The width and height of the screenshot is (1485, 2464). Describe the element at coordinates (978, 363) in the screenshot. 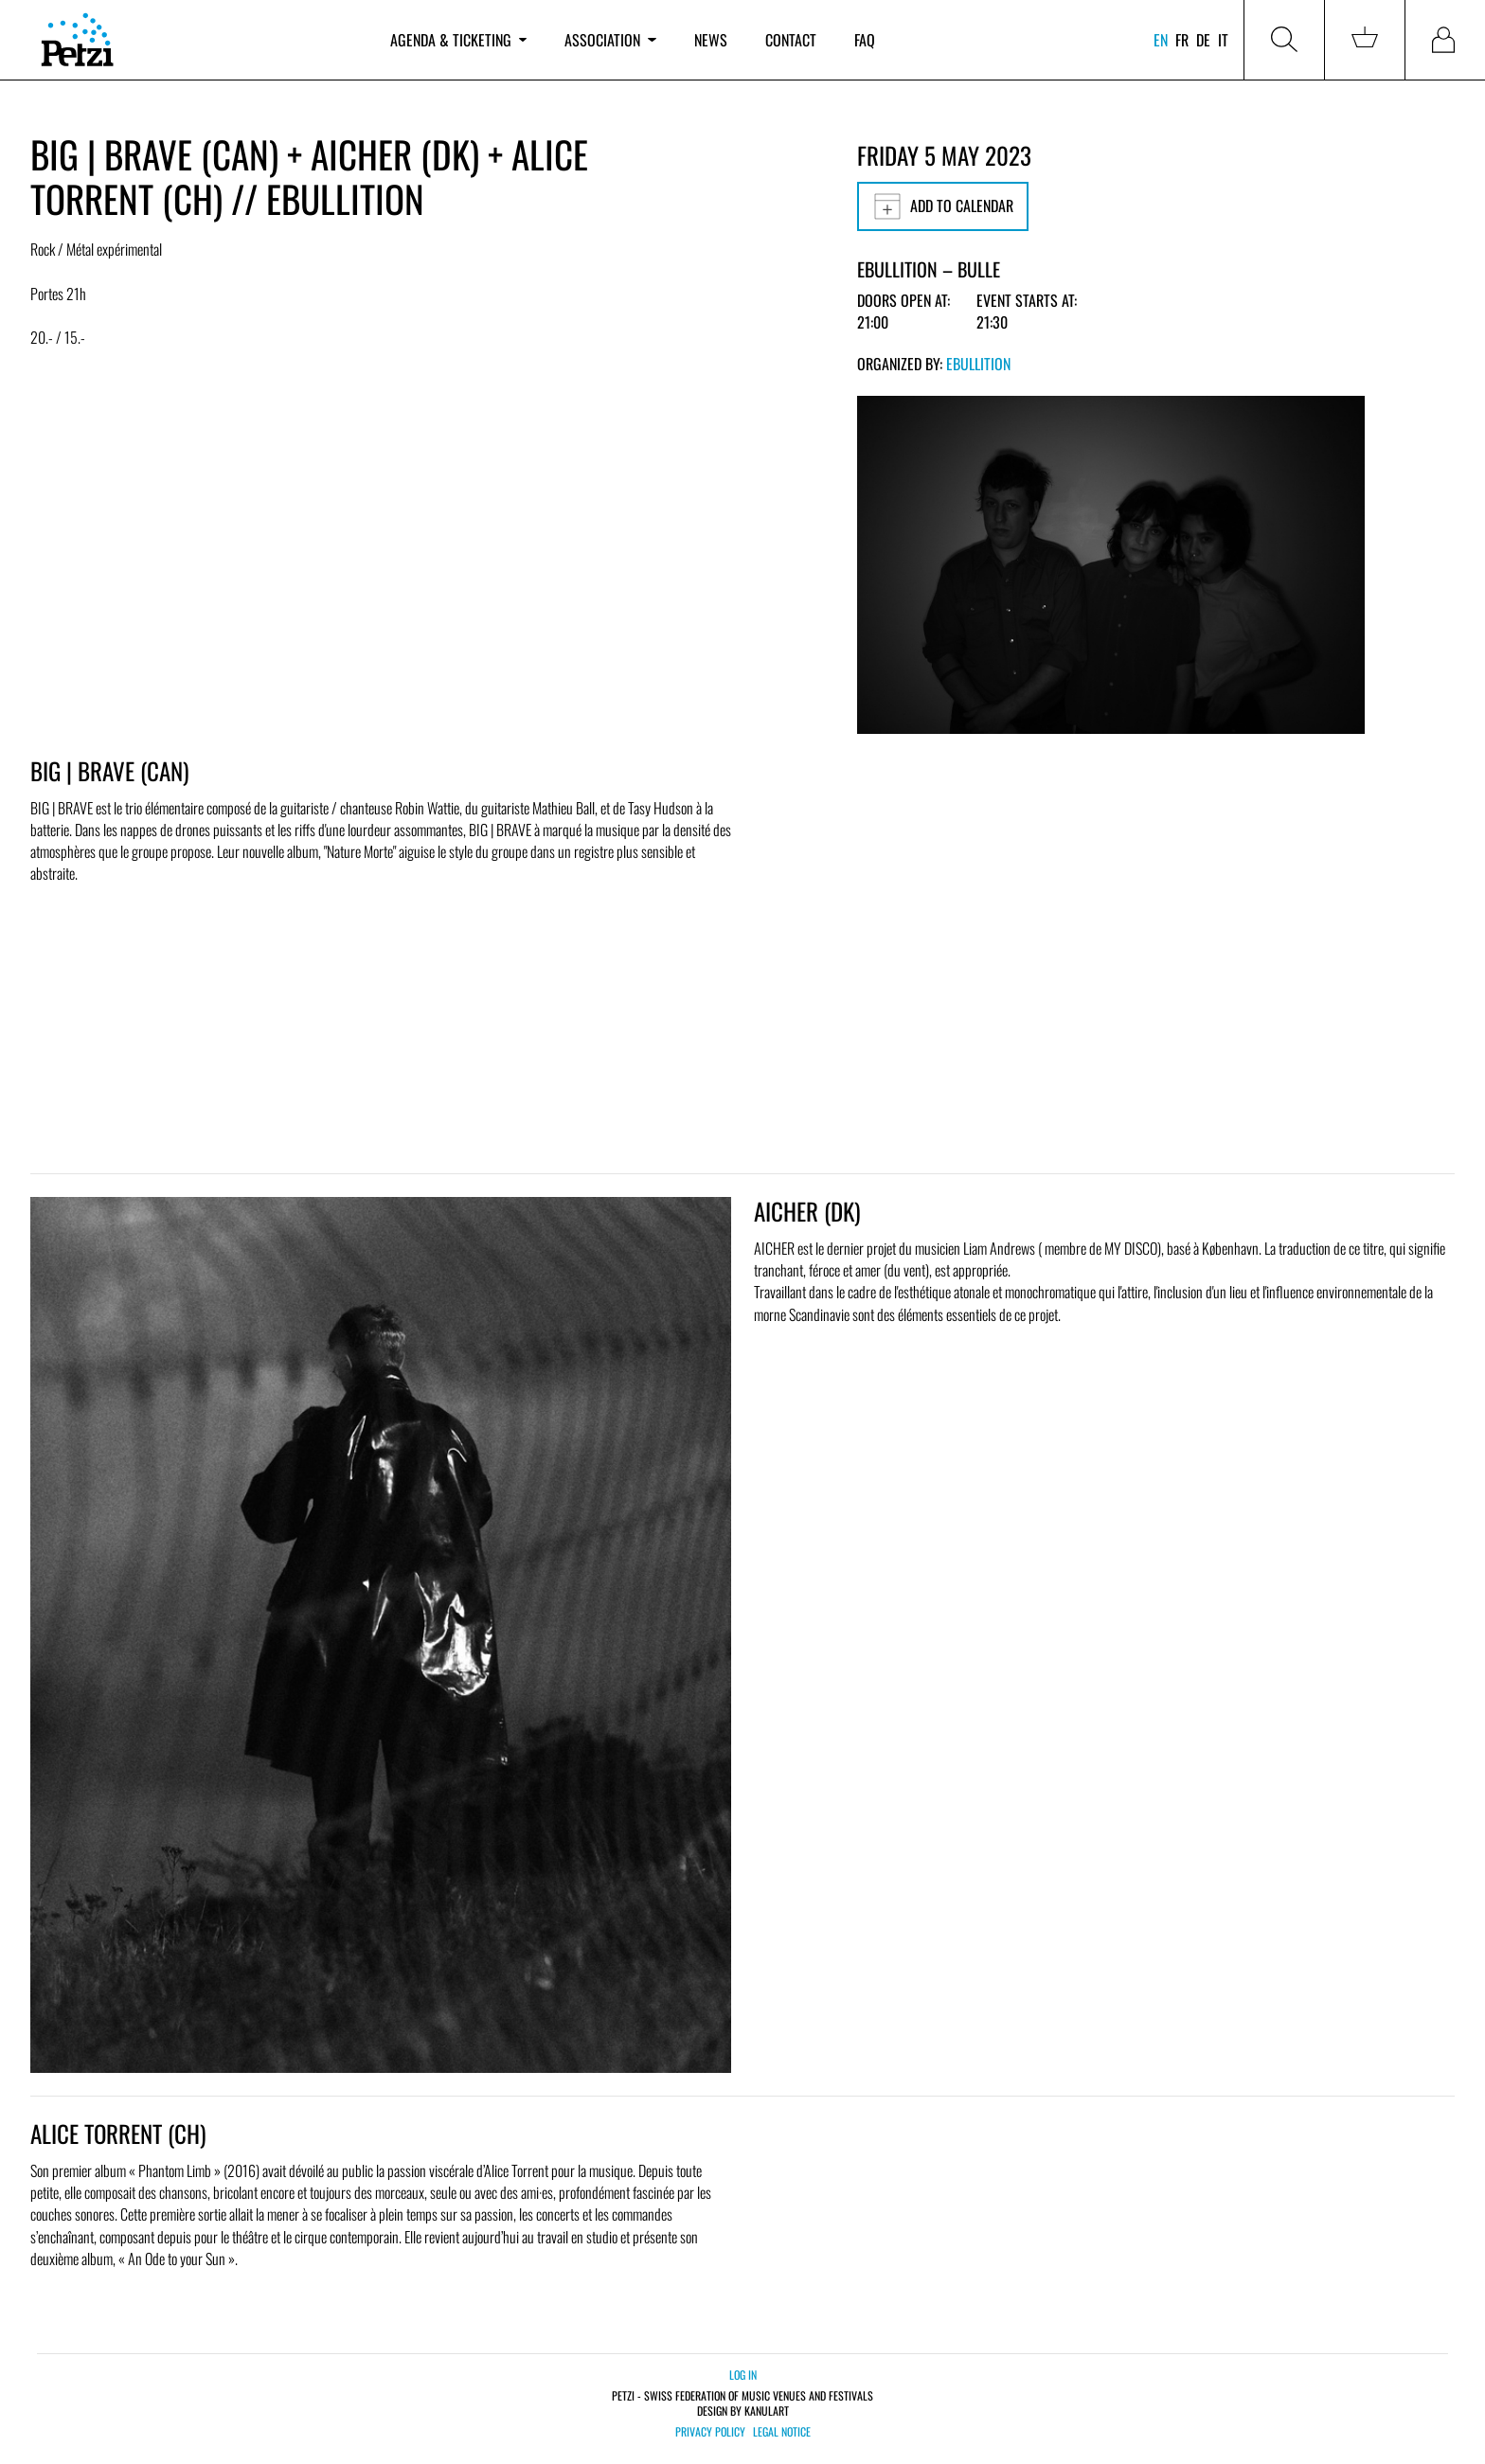

I see `Ebullition` at that location.